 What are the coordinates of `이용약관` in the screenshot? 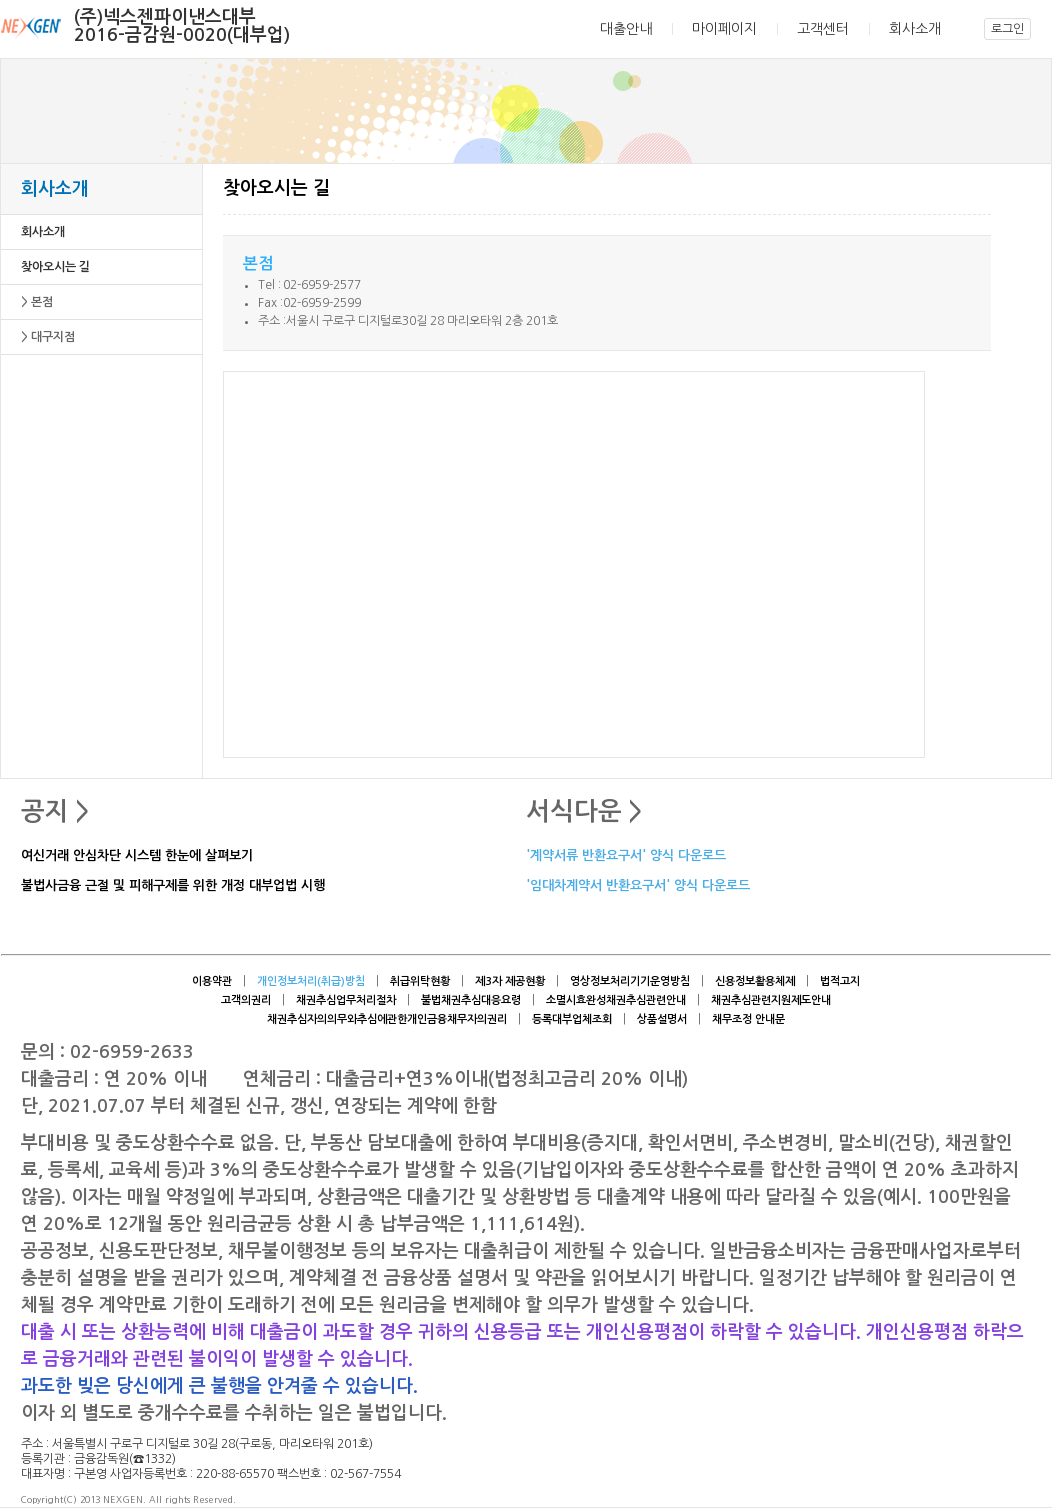 It's located at (212, 981).